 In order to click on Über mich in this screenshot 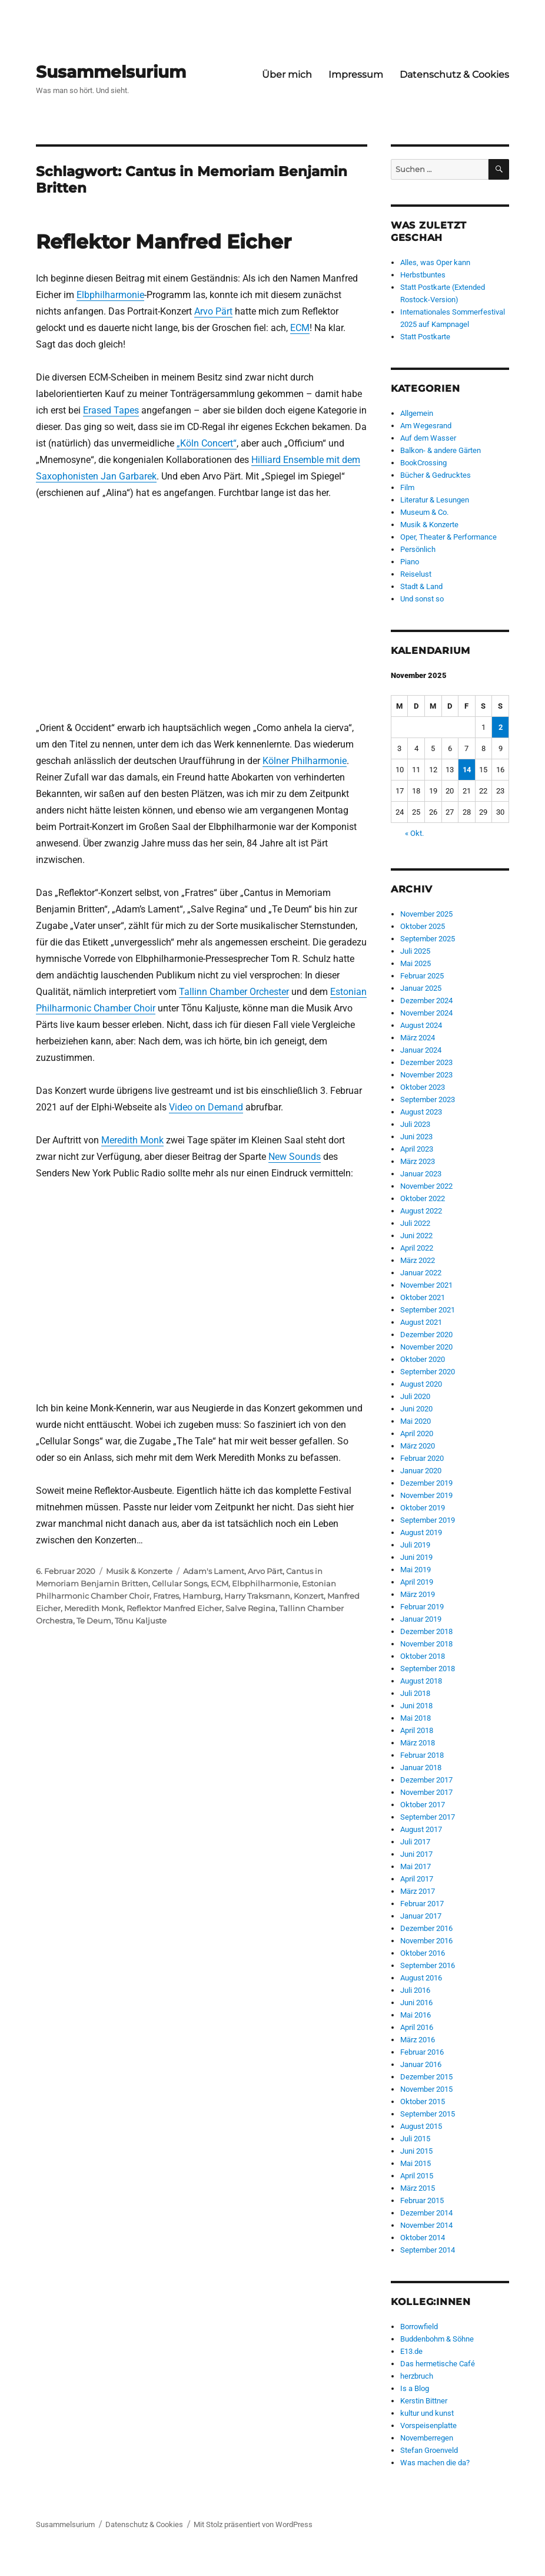, I will do `click(287, 74)`.